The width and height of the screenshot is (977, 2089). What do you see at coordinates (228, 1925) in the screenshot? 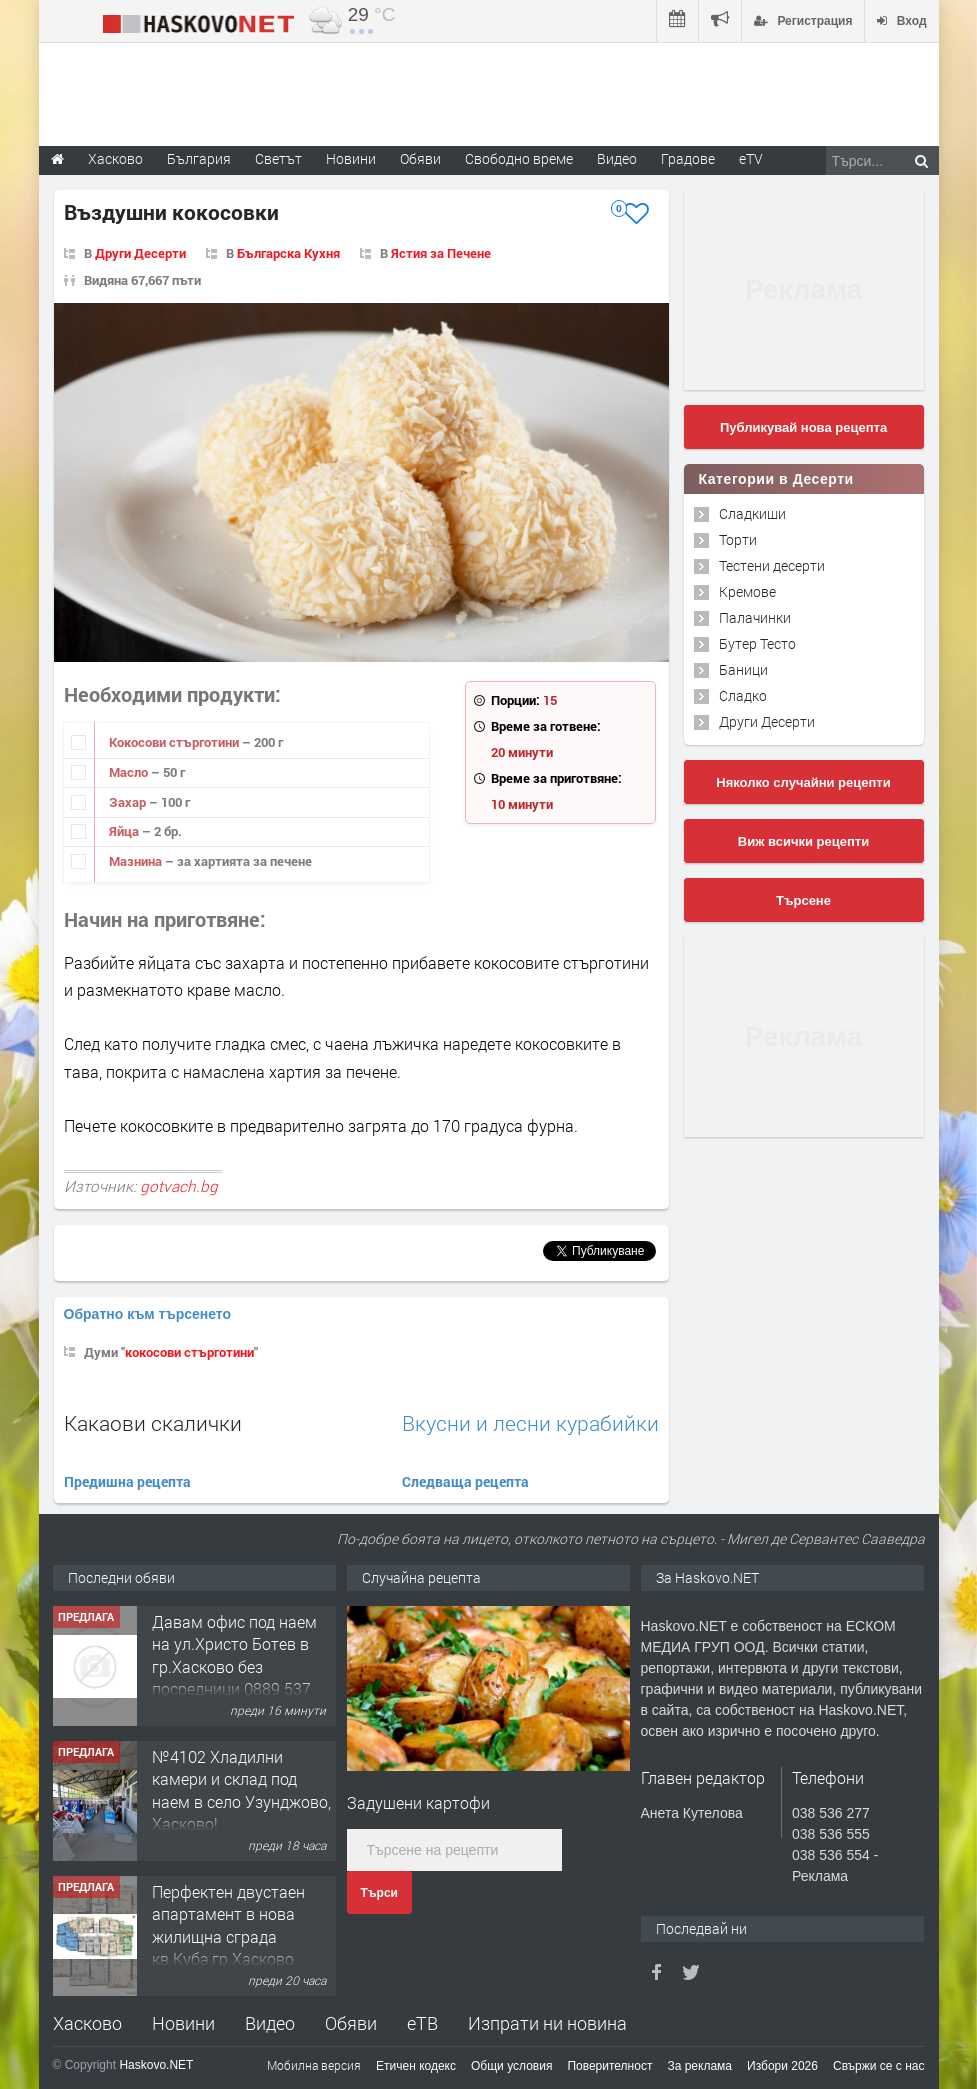
I see `Перфектен двустаен апартамент в нова жилищна сграда кв.Куба,гр.Хасково` at bounding box center [228, 1925].